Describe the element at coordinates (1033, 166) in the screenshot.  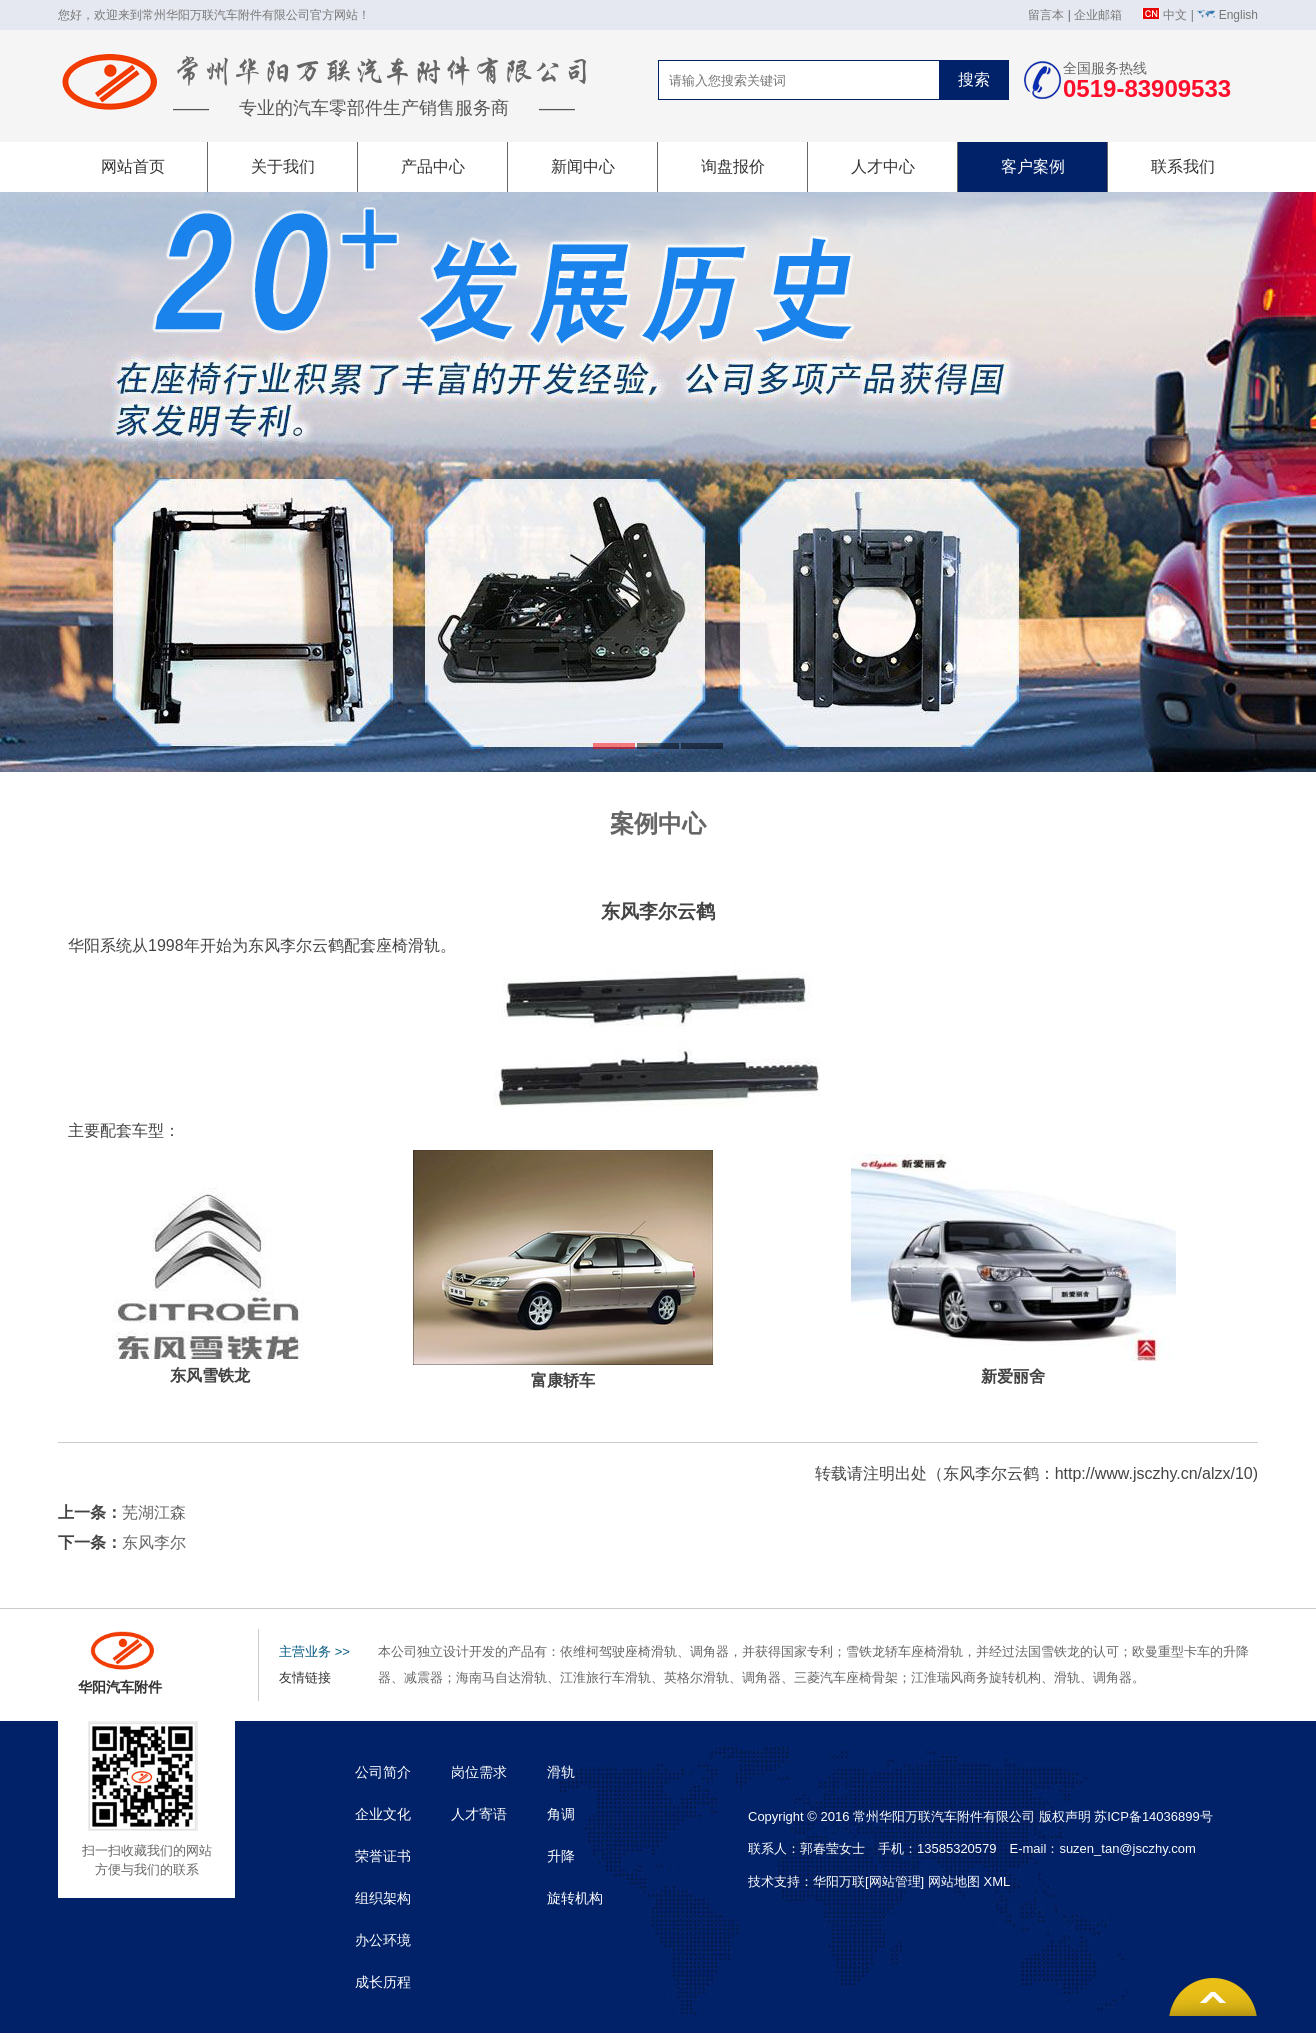
I see `客户案例` at that location.